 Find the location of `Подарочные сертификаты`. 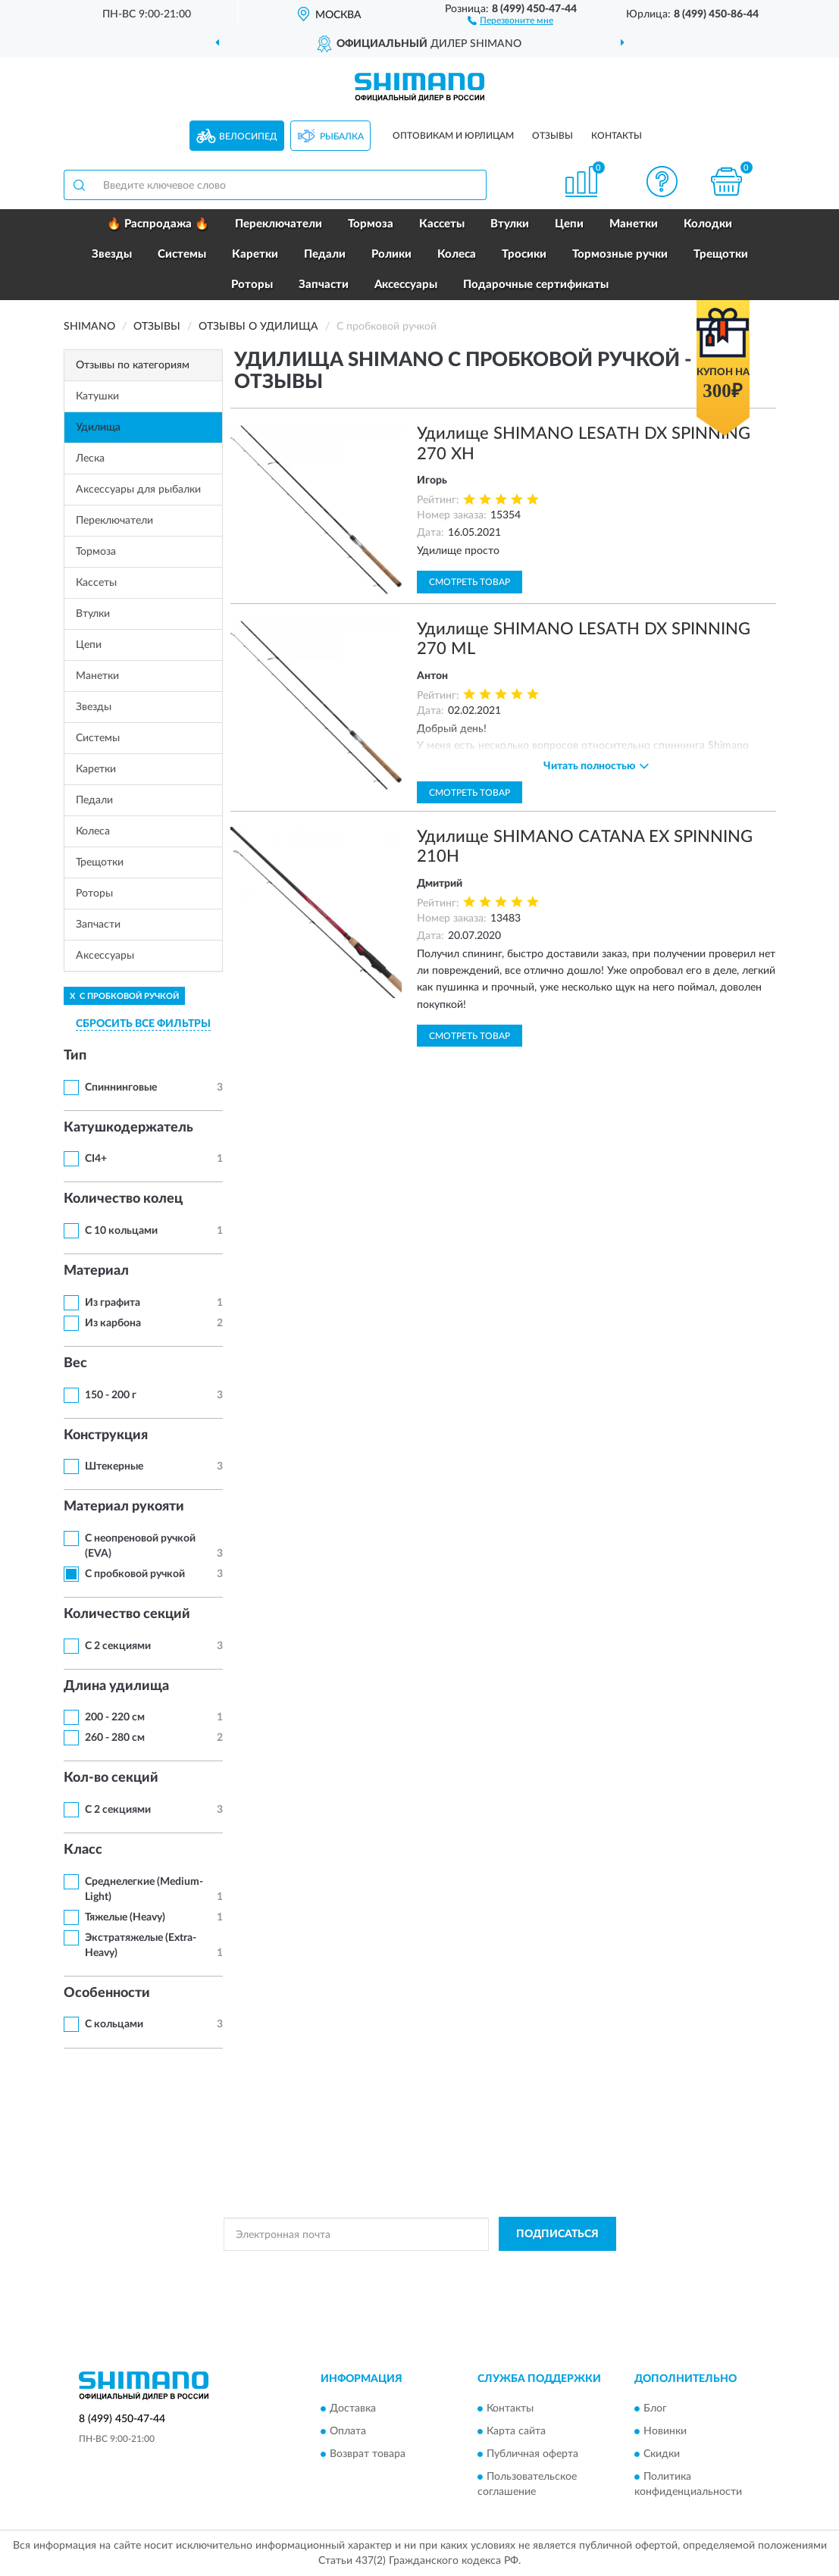

Подарочные сертификаты is located at coordinates (536, 284).